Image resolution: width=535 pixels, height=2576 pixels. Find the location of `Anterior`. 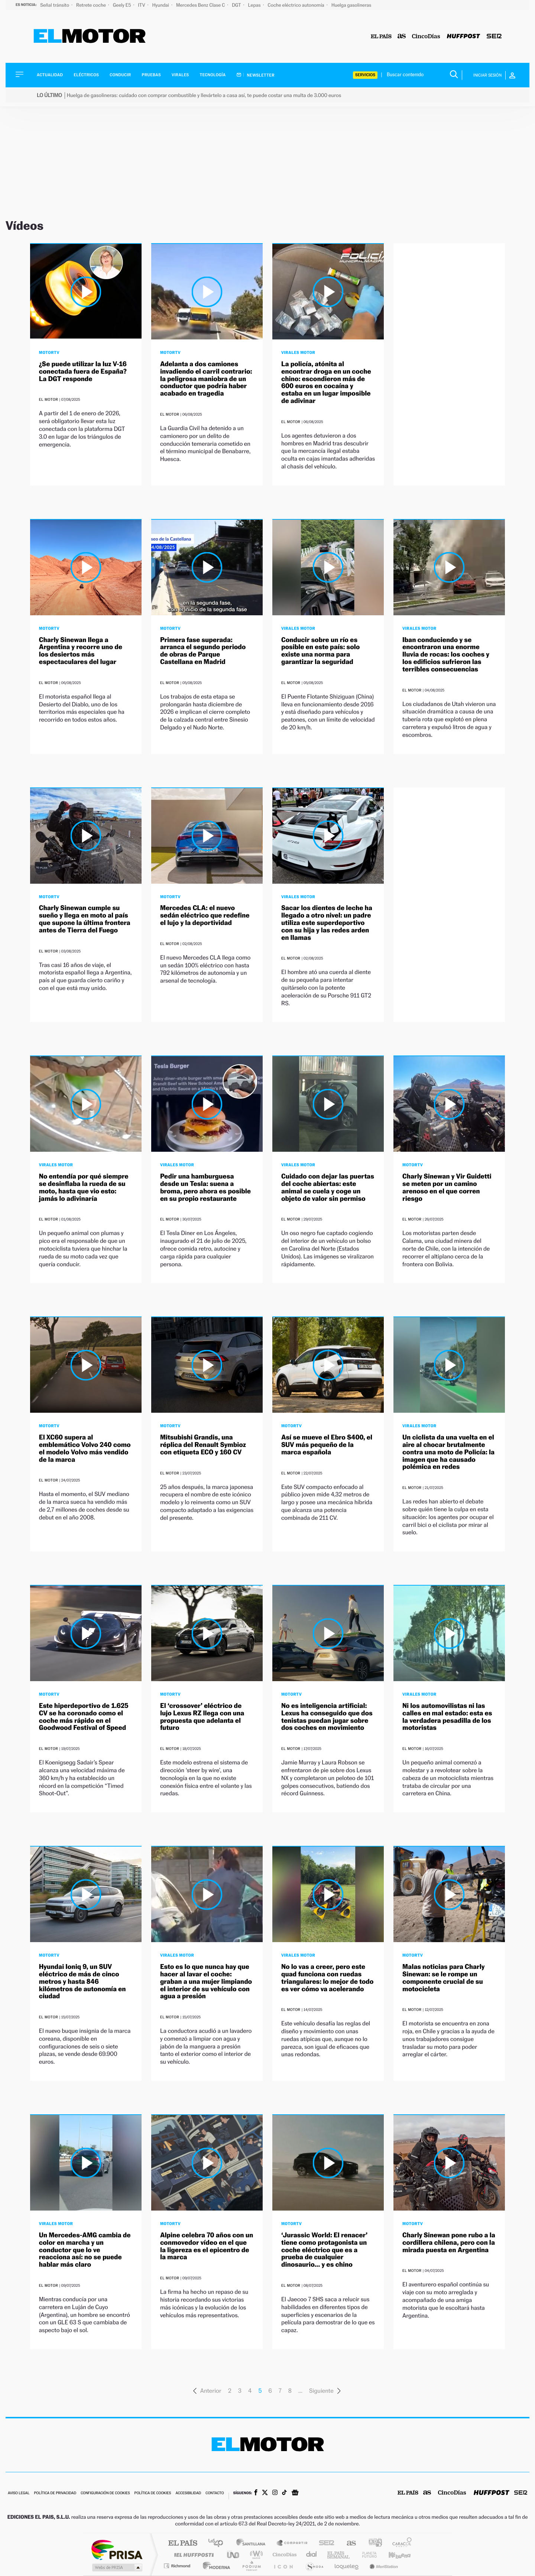

Anterior is located at coordinates (207, 2390).